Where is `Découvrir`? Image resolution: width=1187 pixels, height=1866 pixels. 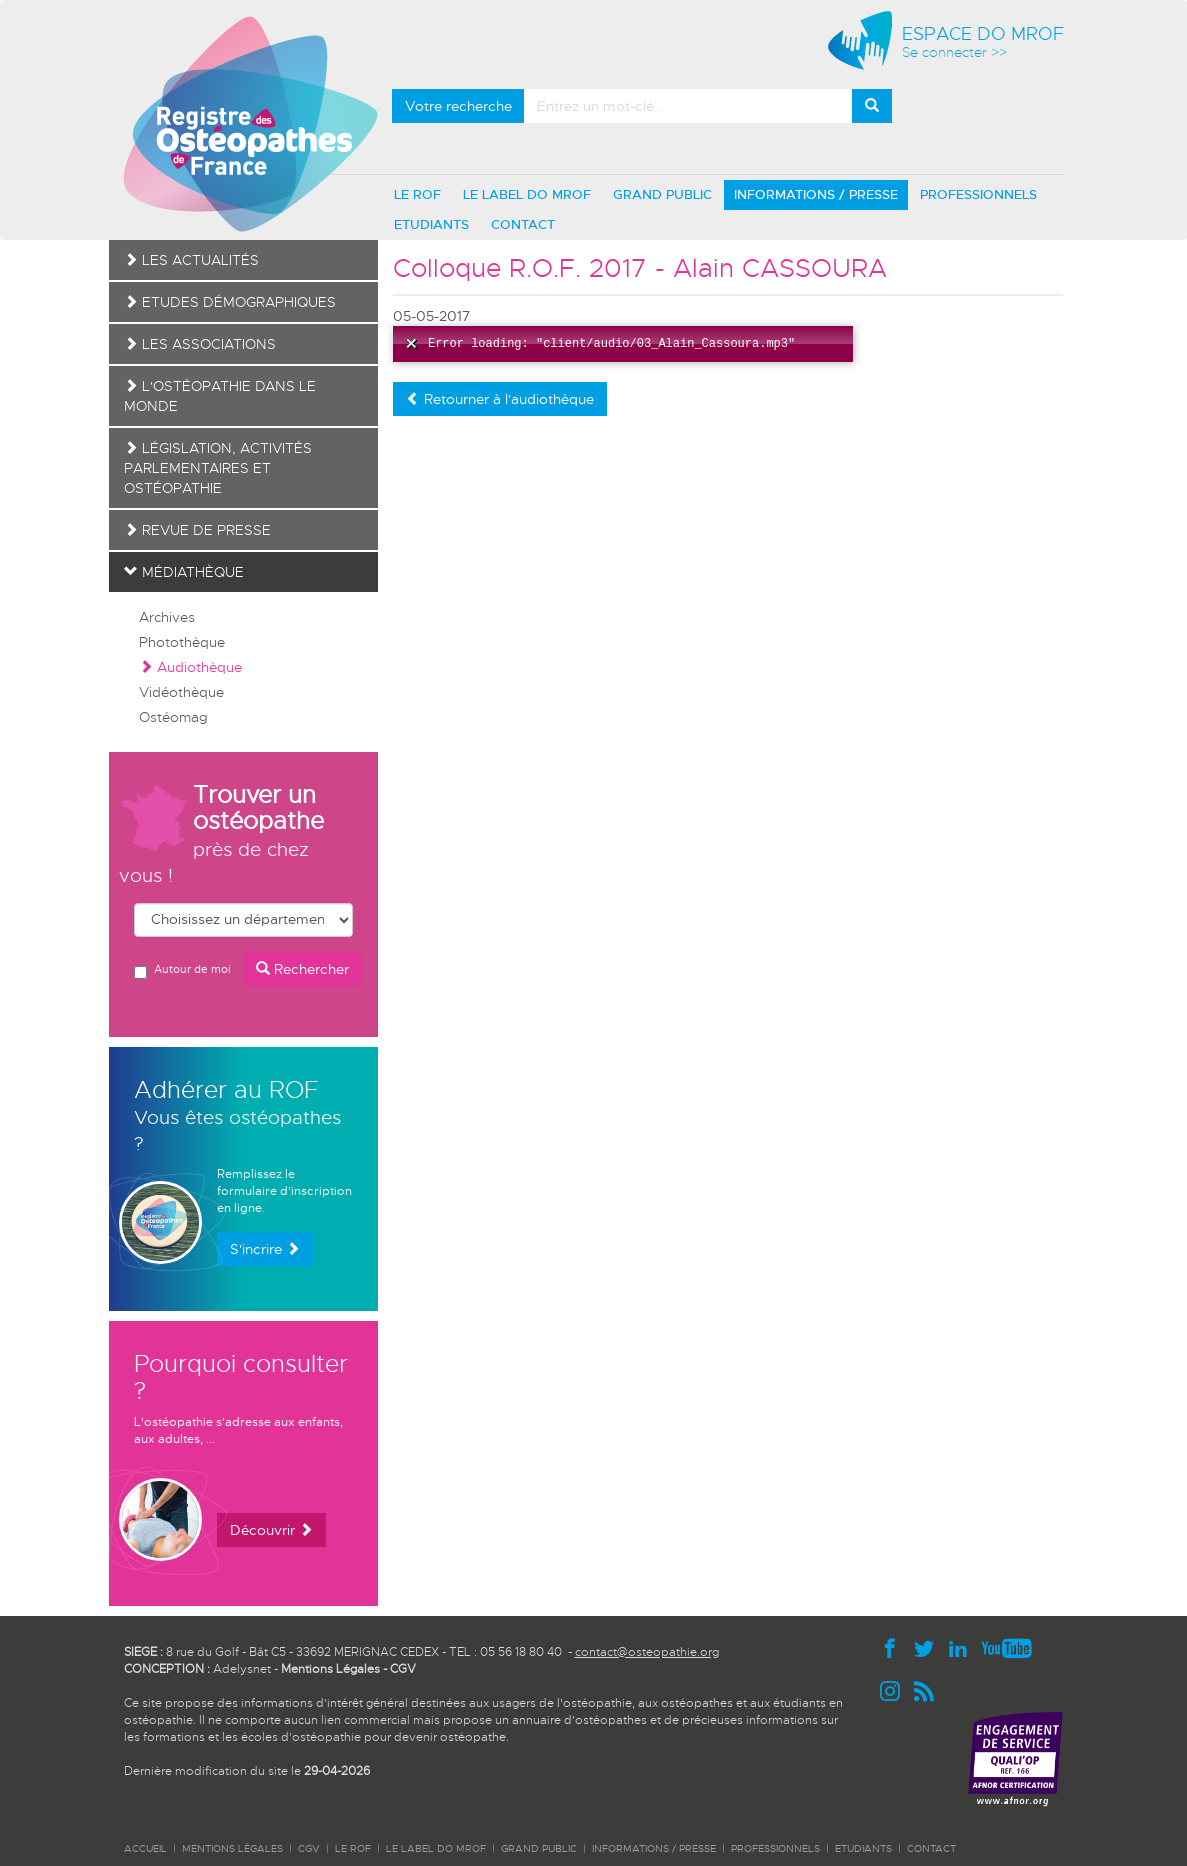 Découvrir is located at coordinates (271, 1530).